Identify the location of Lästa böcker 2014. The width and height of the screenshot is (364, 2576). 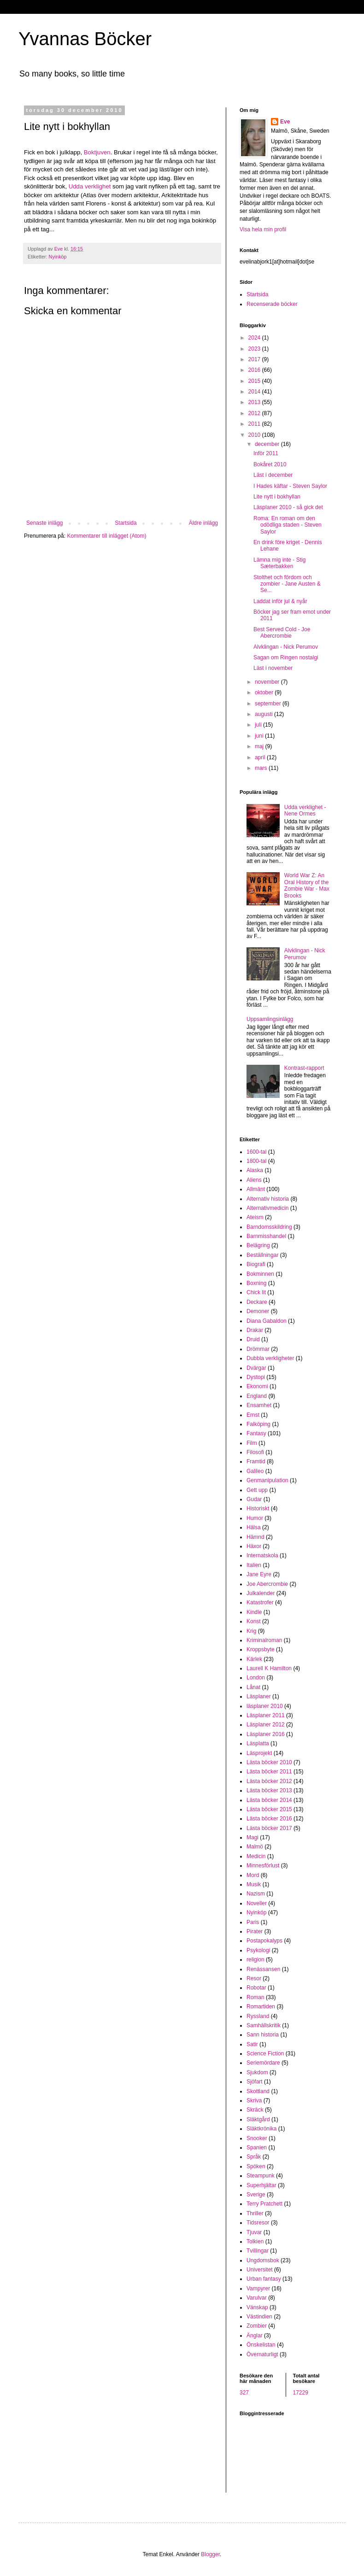
(269, 1800).